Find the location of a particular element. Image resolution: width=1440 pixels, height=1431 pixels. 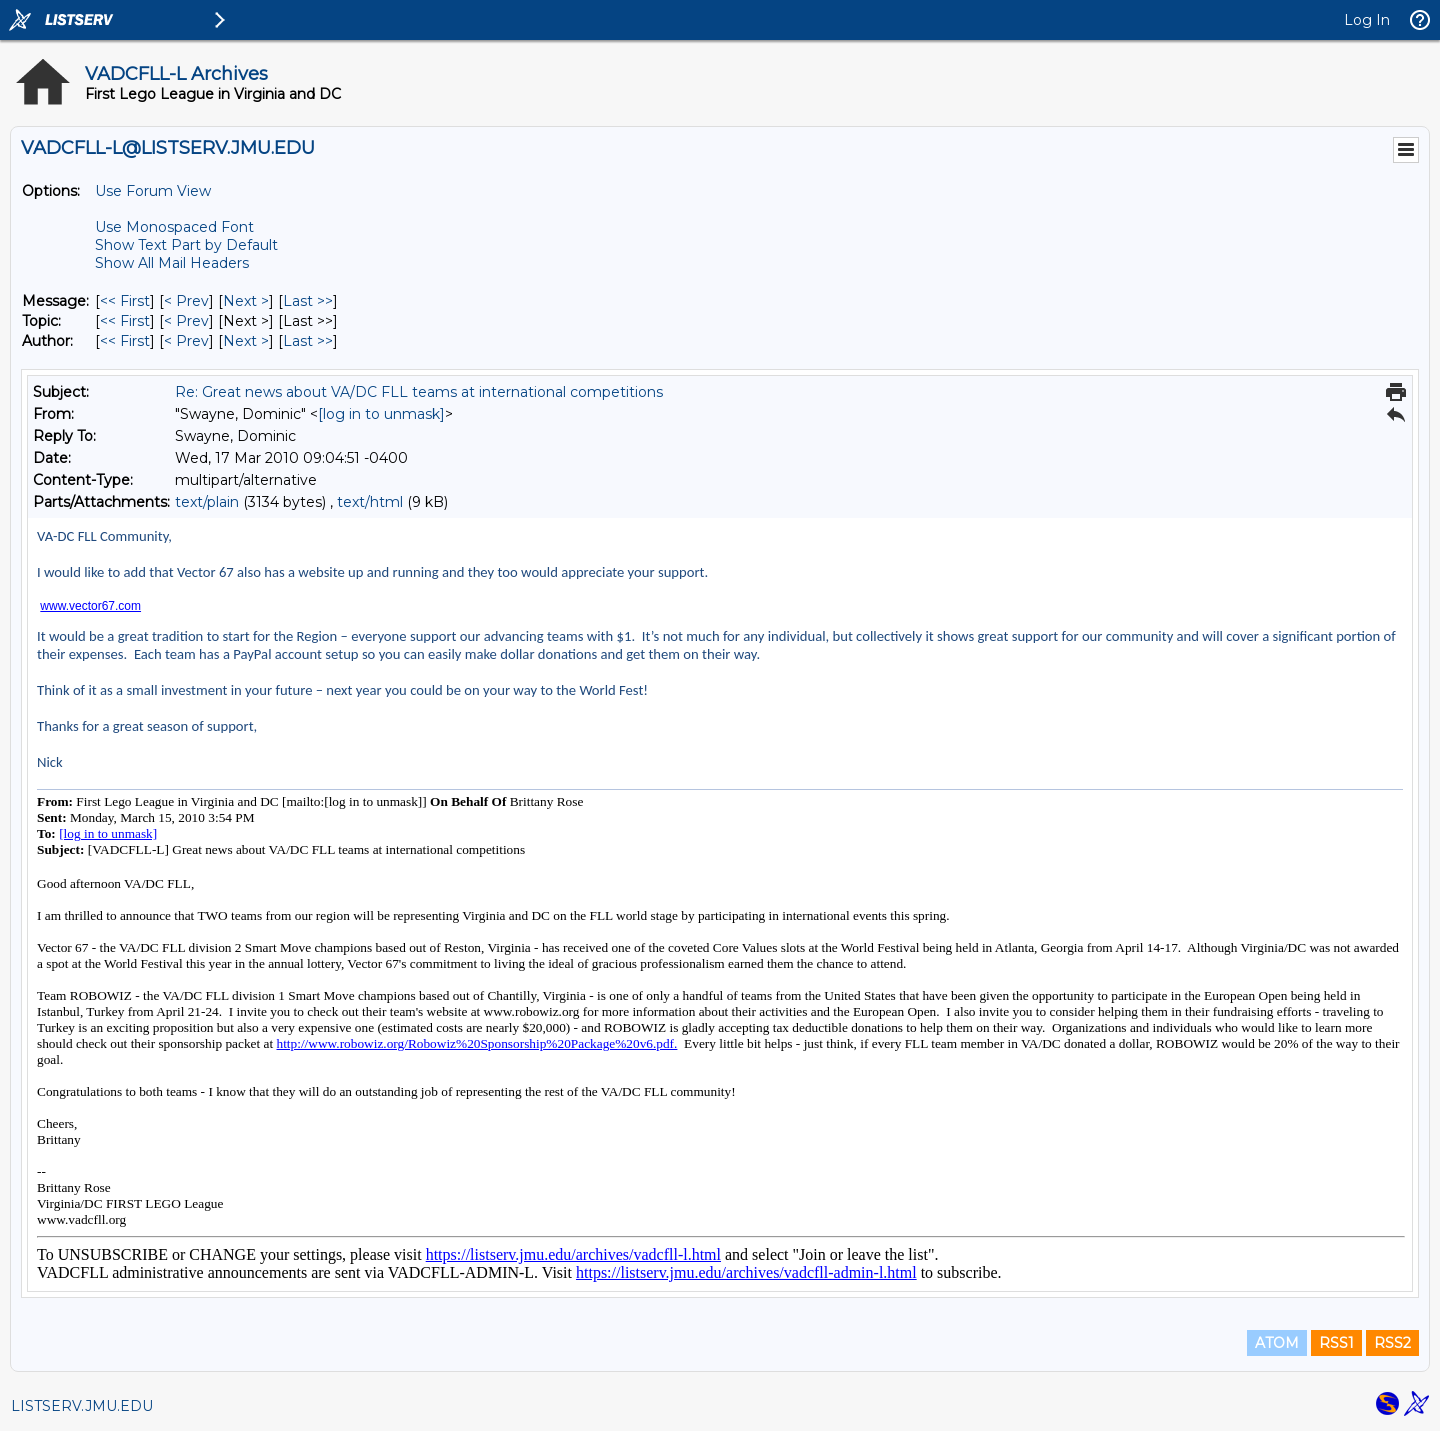

Last >> [Last Message By Author] is located at coordinates (308, 341).